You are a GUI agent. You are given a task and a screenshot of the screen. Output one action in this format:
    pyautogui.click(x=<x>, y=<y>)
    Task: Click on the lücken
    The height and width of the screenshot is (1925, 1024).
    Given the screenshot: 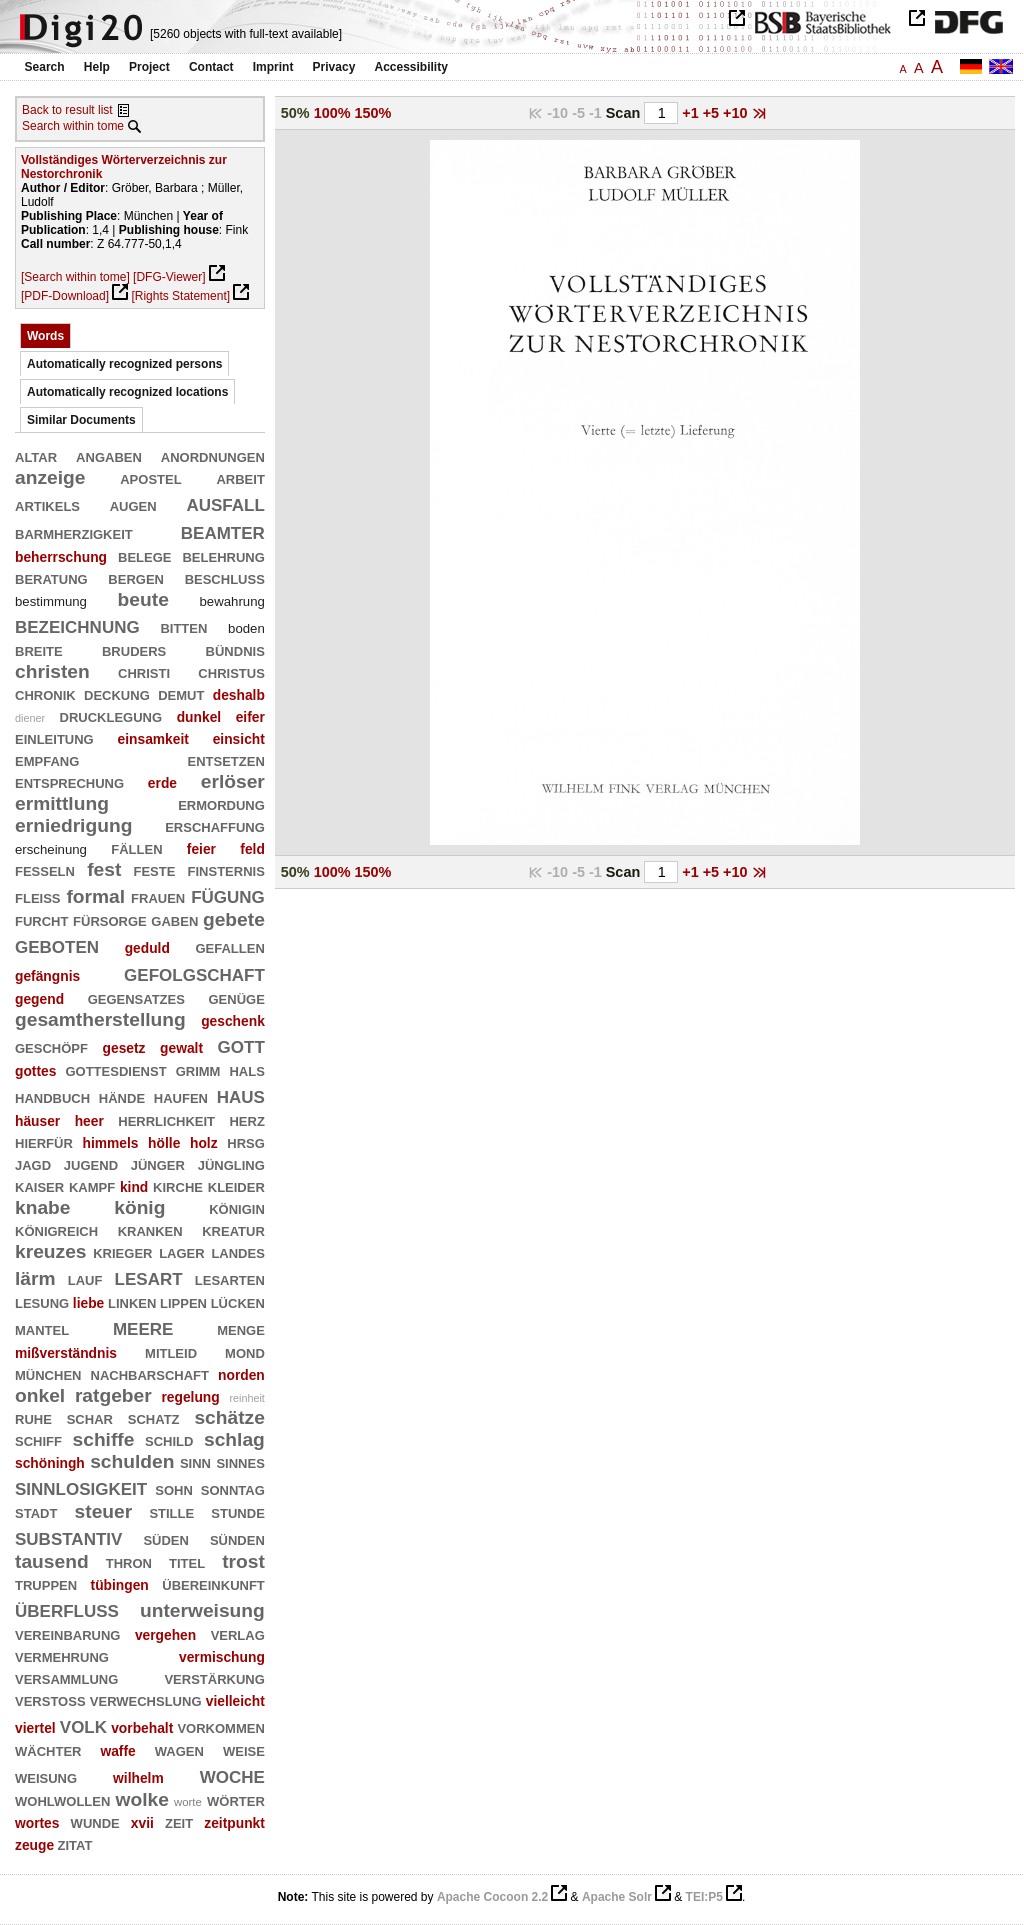 What is the action you would take?
    pyautogui.click(x=238, y=1301)
    